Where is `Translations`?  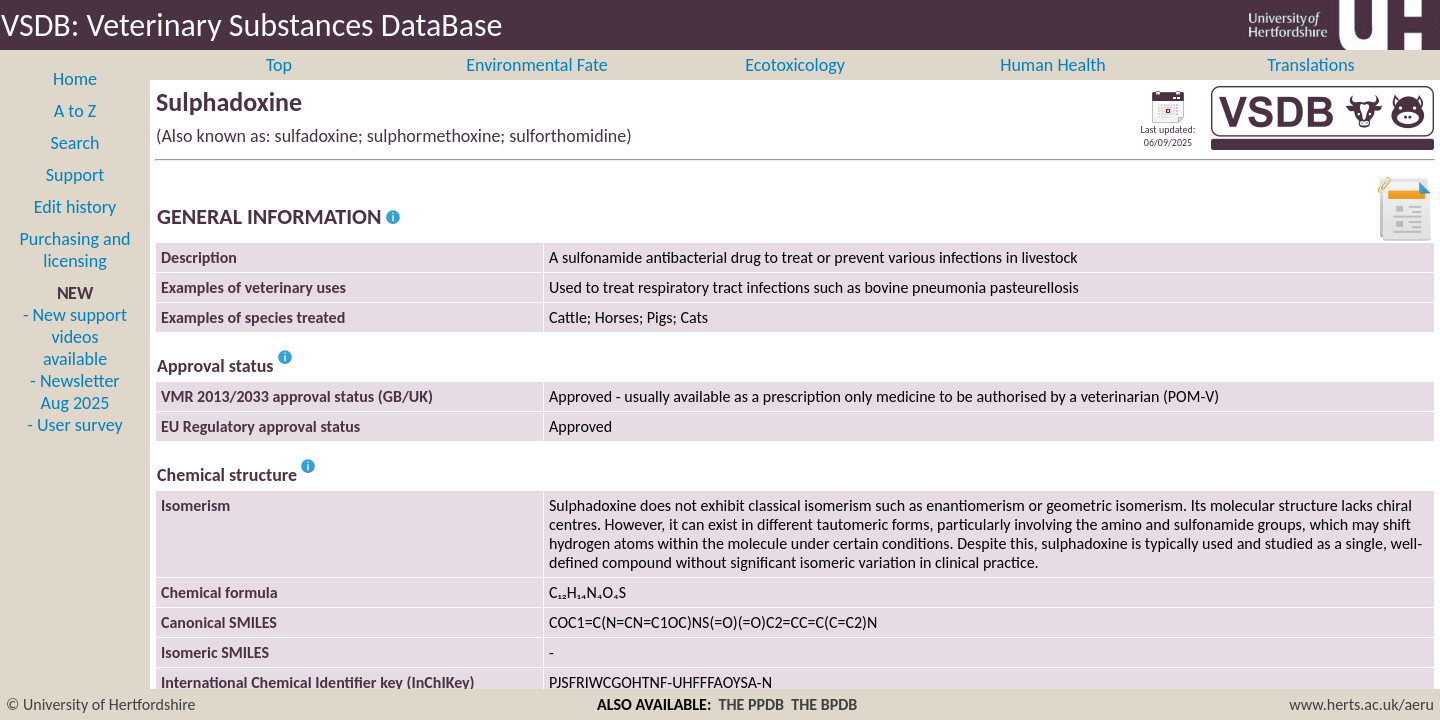 Translations is located at coordinates (1310, 87).